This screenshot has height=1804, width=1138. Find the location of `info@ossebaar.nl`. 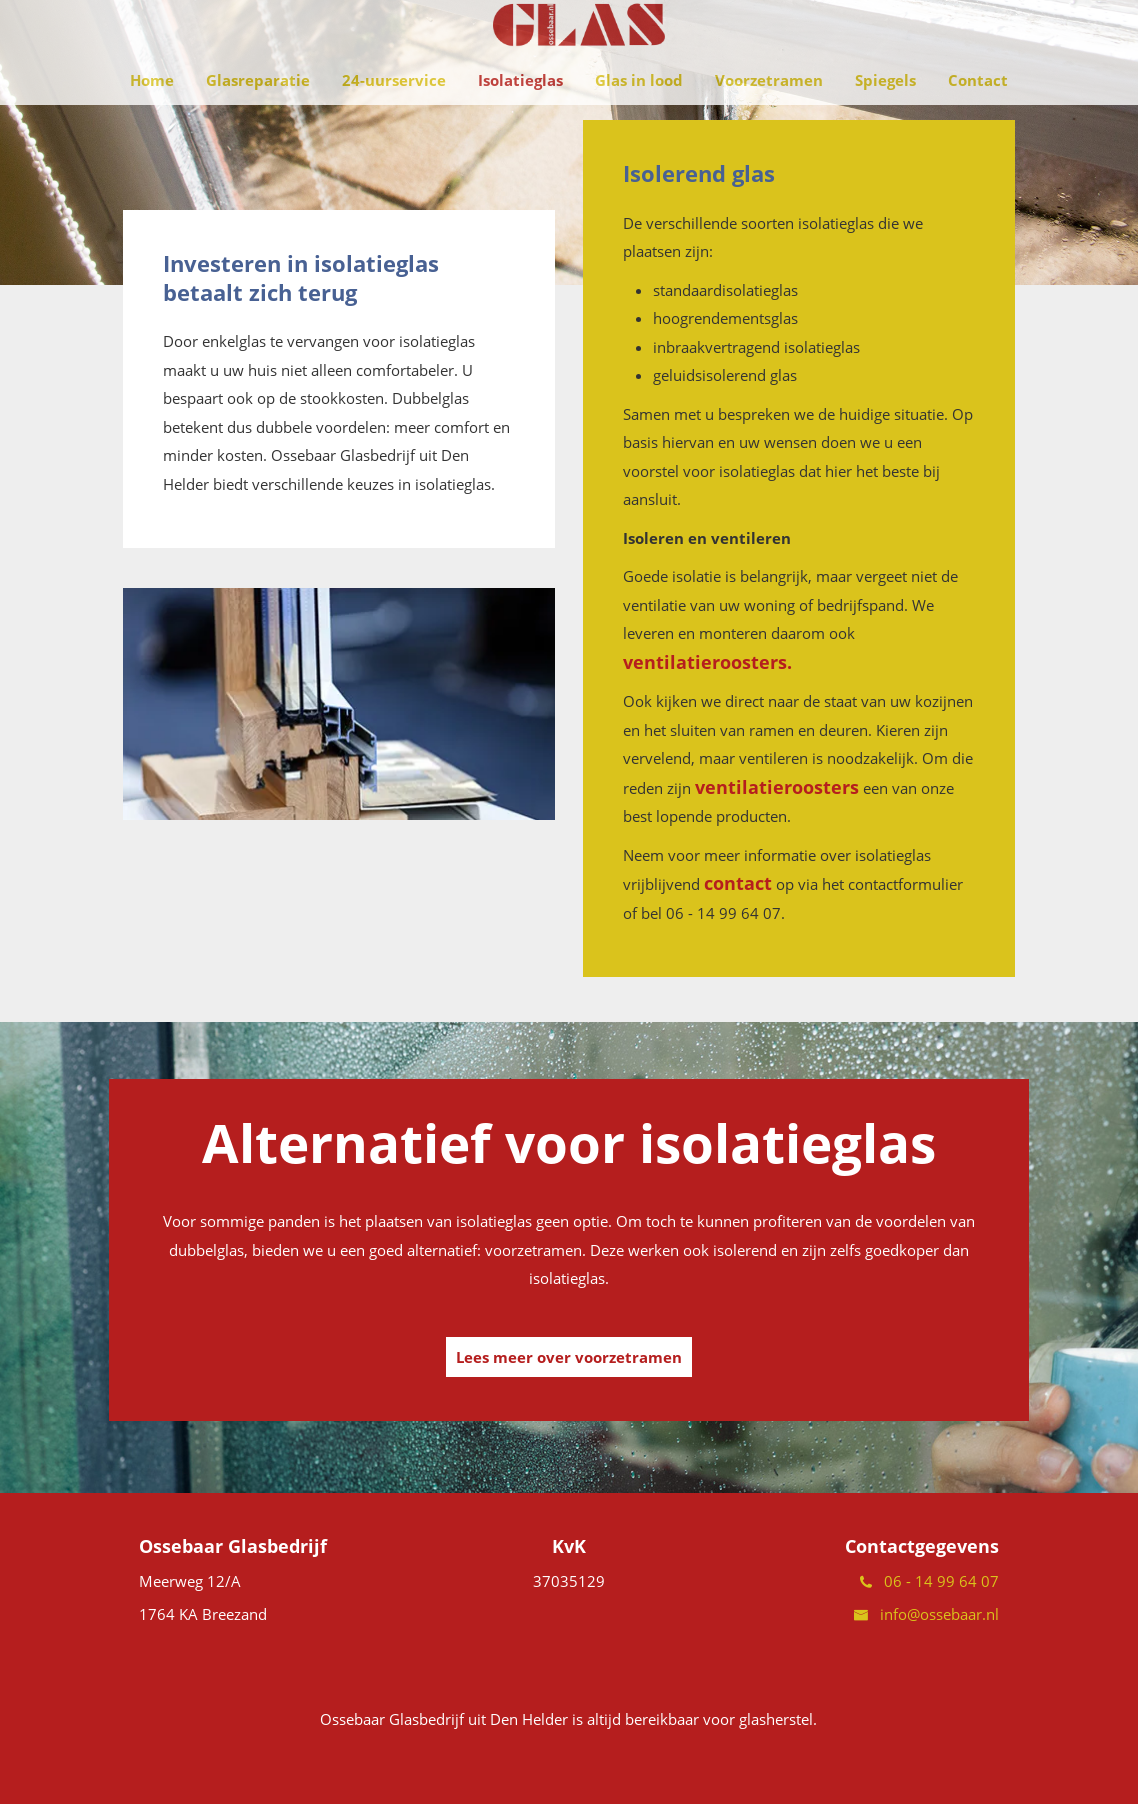

info@ossebaar.nl is located at coordinates (926, 1614).